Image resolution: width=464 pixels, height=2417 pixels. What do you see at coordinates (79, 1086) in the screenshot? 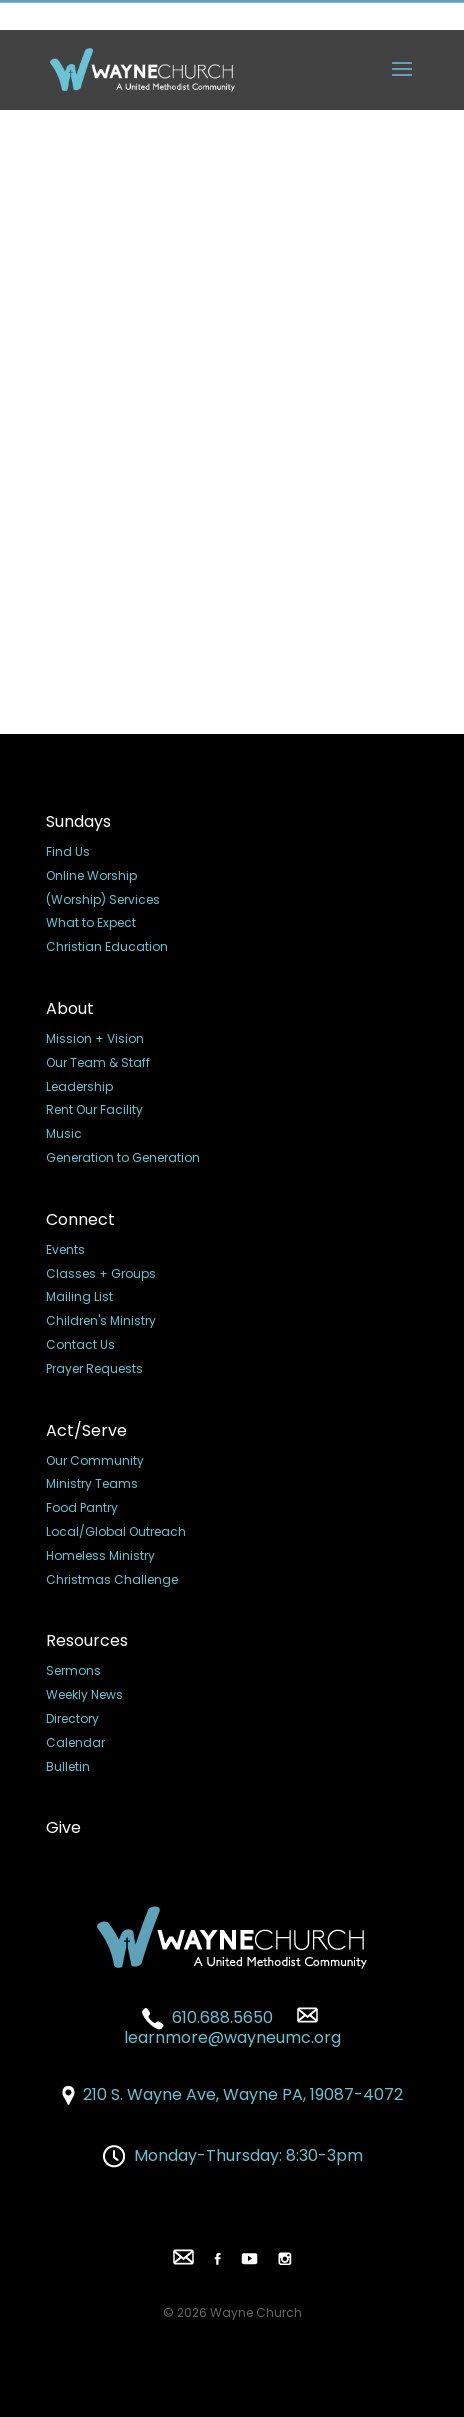
I see `Leadership` at bounding box center [79, 1086].